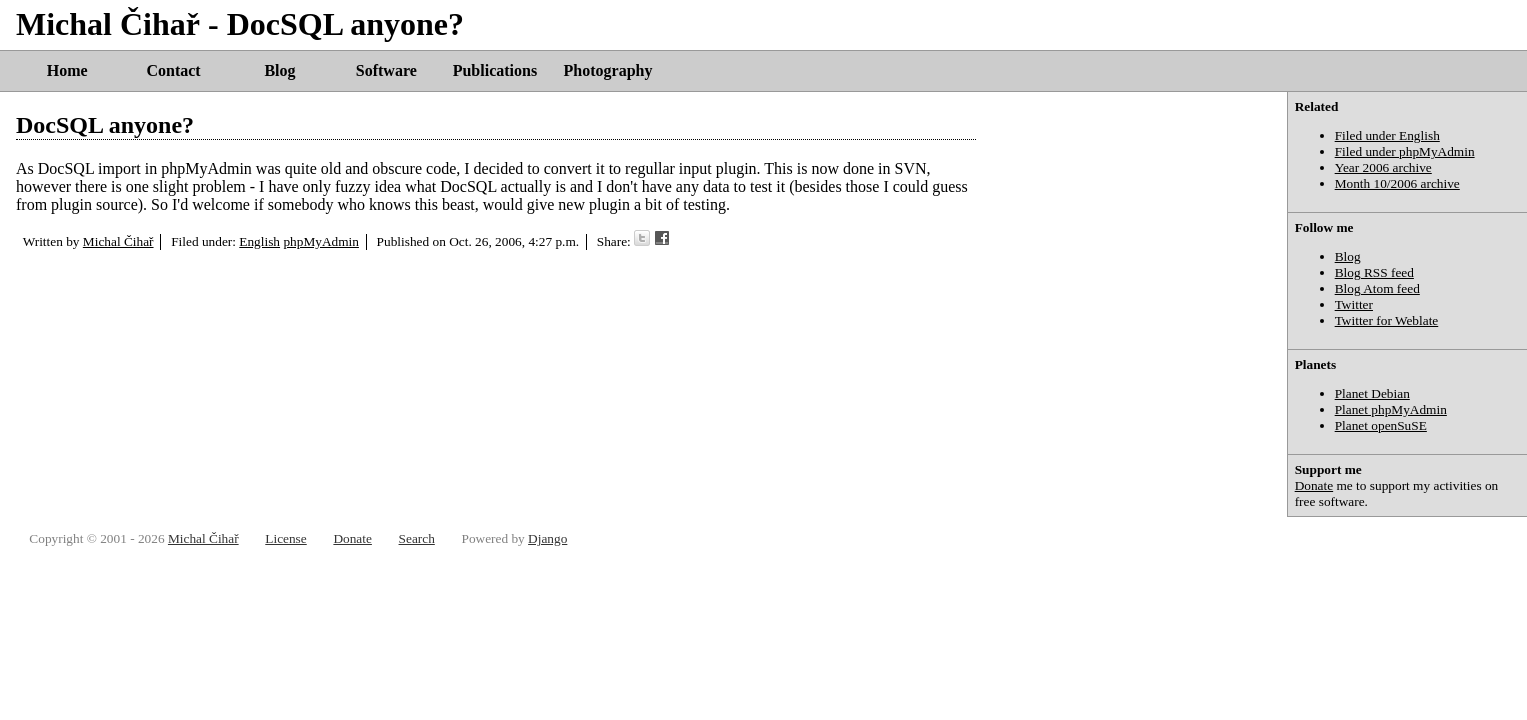 This screenshot has width=1527, height=720. I want to click on Month 10/2006 archive, so click(1397, 183).